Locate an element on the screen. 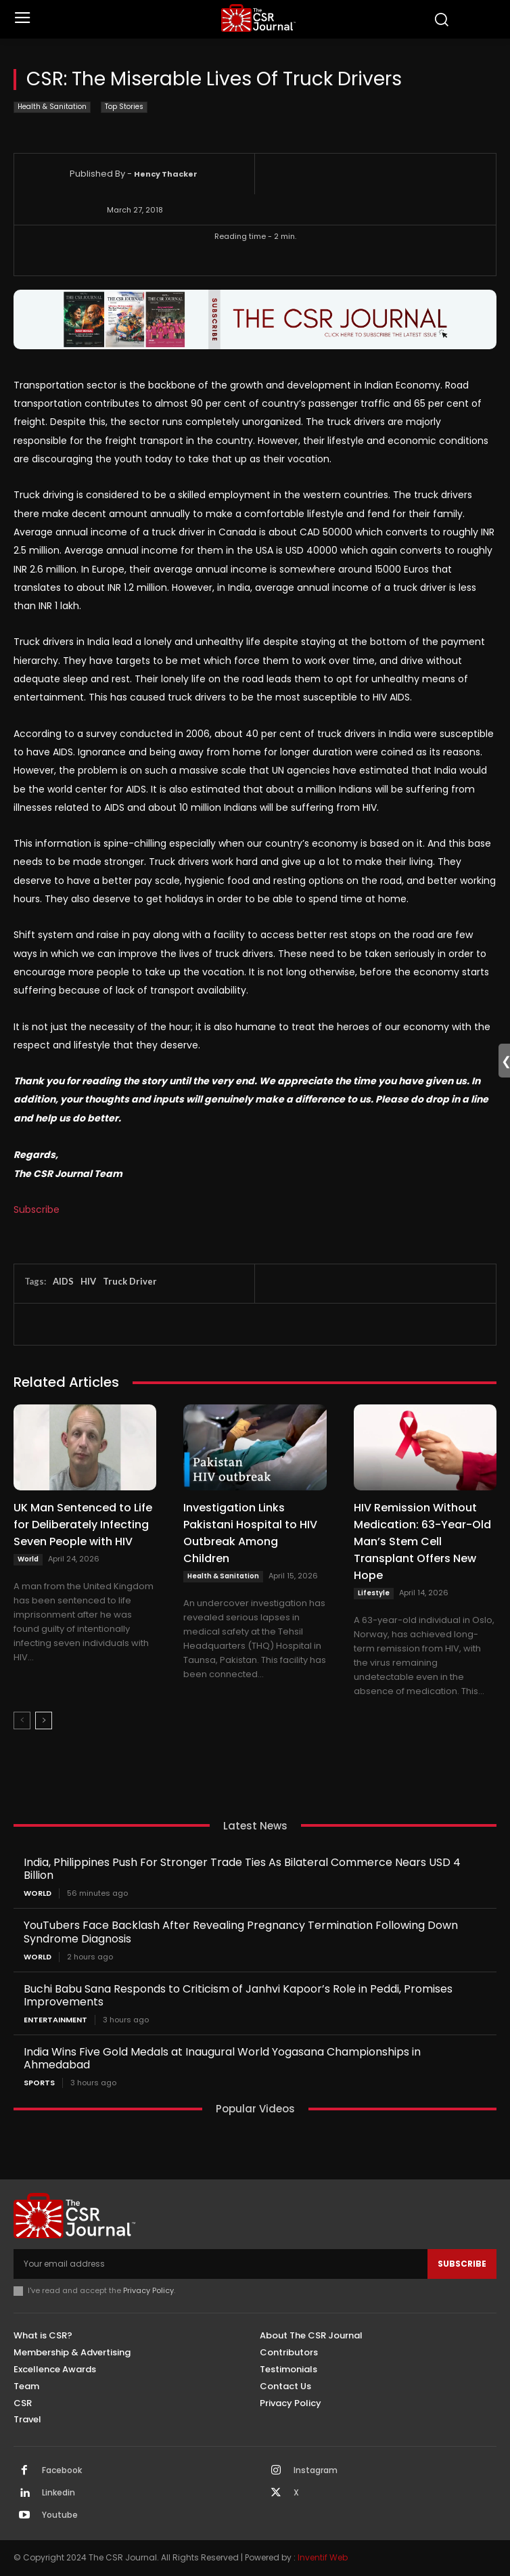 Image resolution: width=510 pixels, height=2576 pixels. Entertainment is located at coordinates (55, 2020).